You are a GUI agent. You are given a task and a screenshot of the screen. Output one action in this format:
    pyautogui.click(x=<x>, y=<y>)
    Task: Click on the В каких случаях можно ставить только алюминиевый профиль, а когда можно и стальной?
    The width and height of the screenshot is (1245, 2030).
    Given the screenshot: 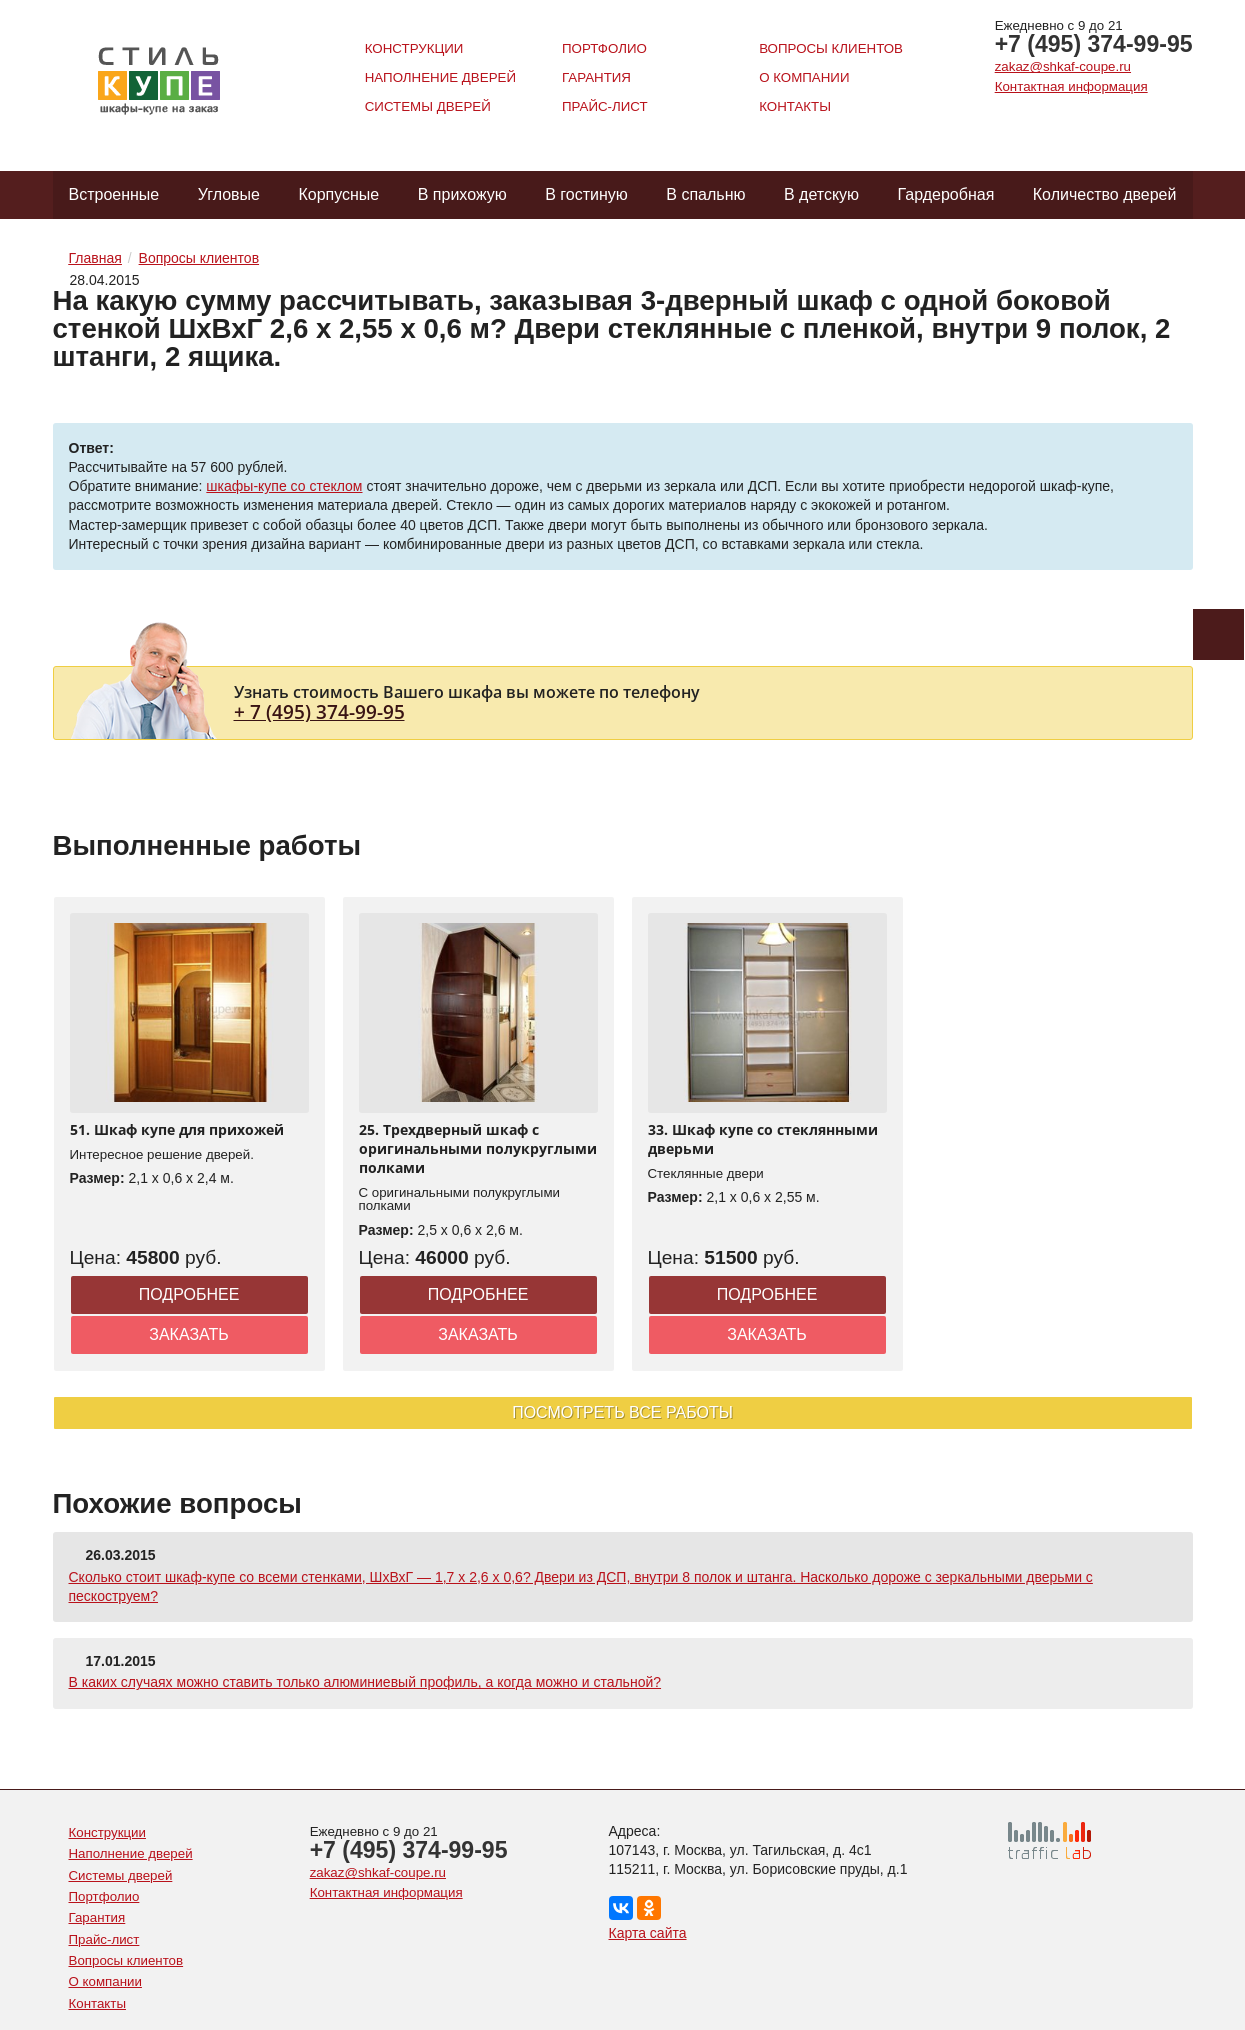 What is the action you would take?
    pyautogui.click(x=365, y=1682)
    